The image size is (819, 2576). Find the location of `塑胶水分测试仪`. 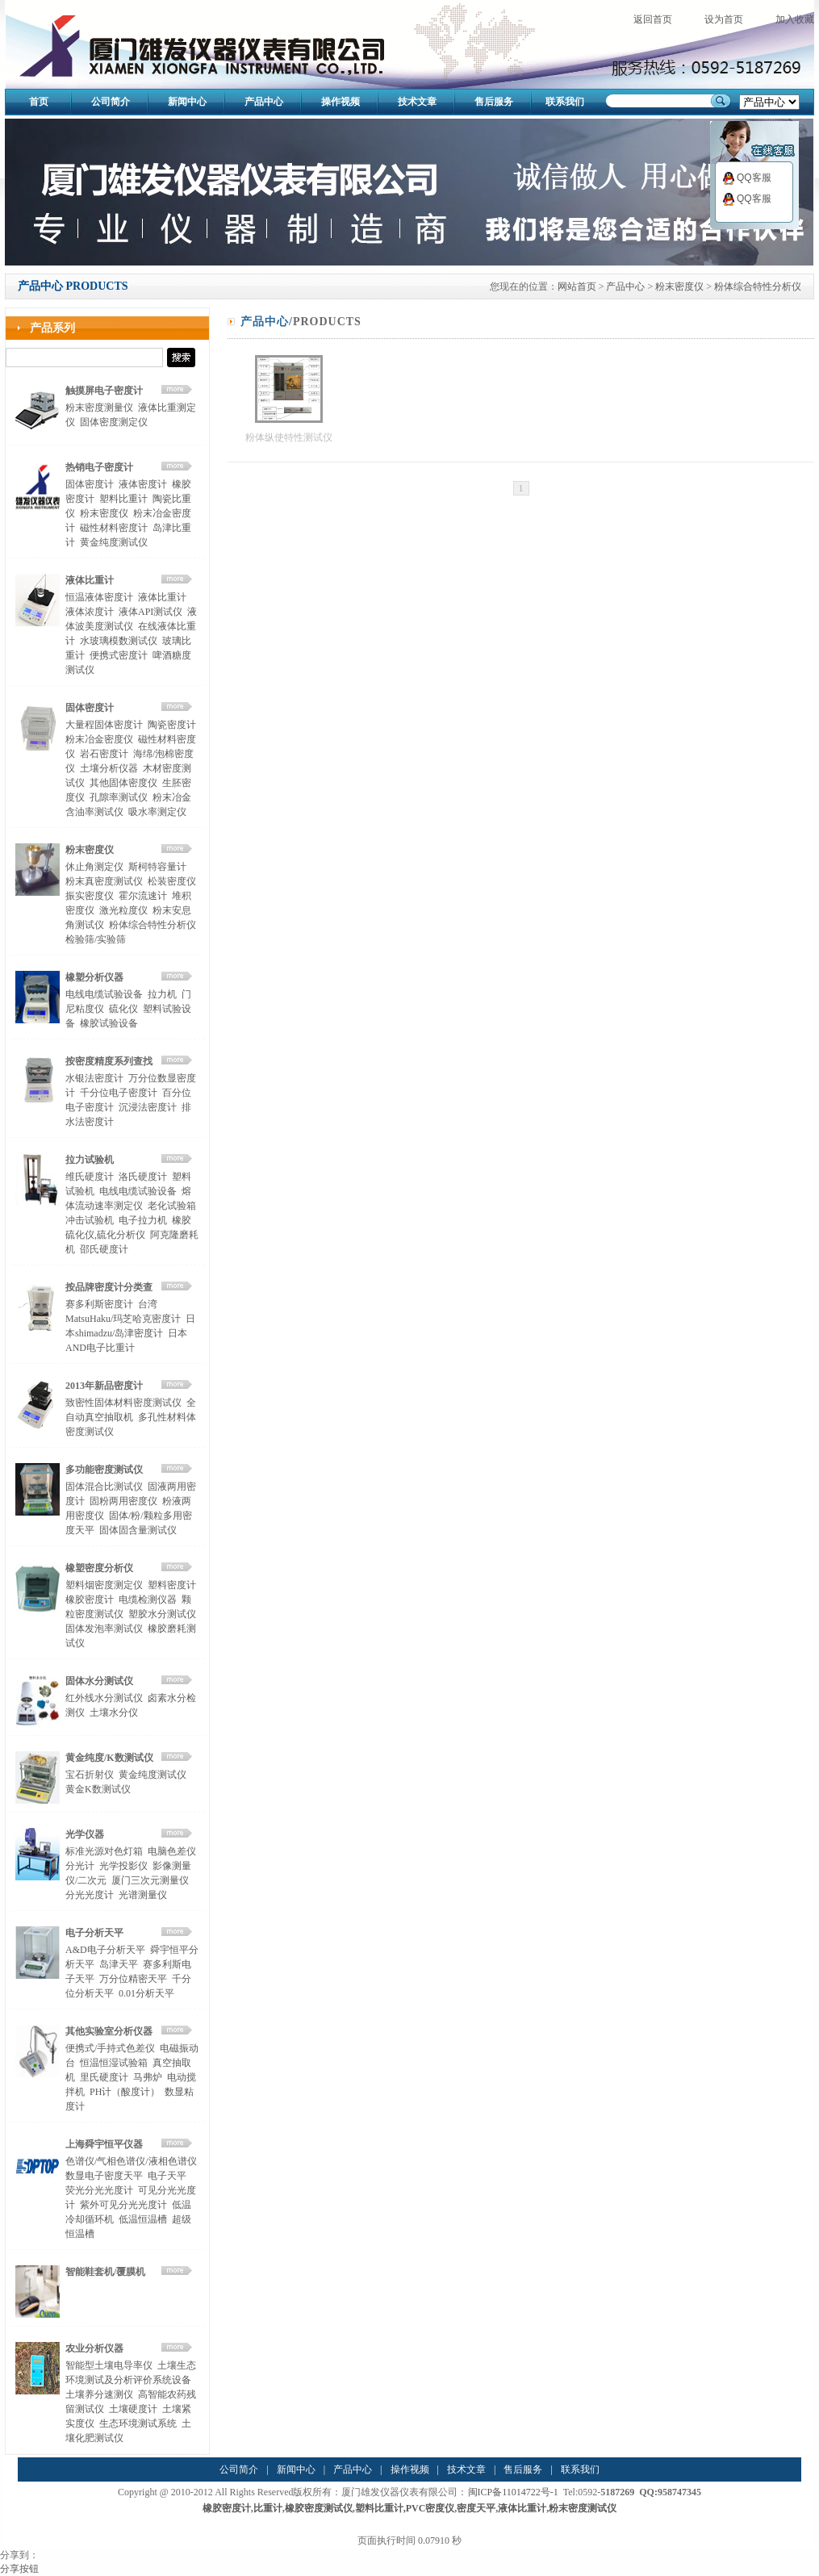

塑胶水分测试仪 is located at coordinates (162, 1614).